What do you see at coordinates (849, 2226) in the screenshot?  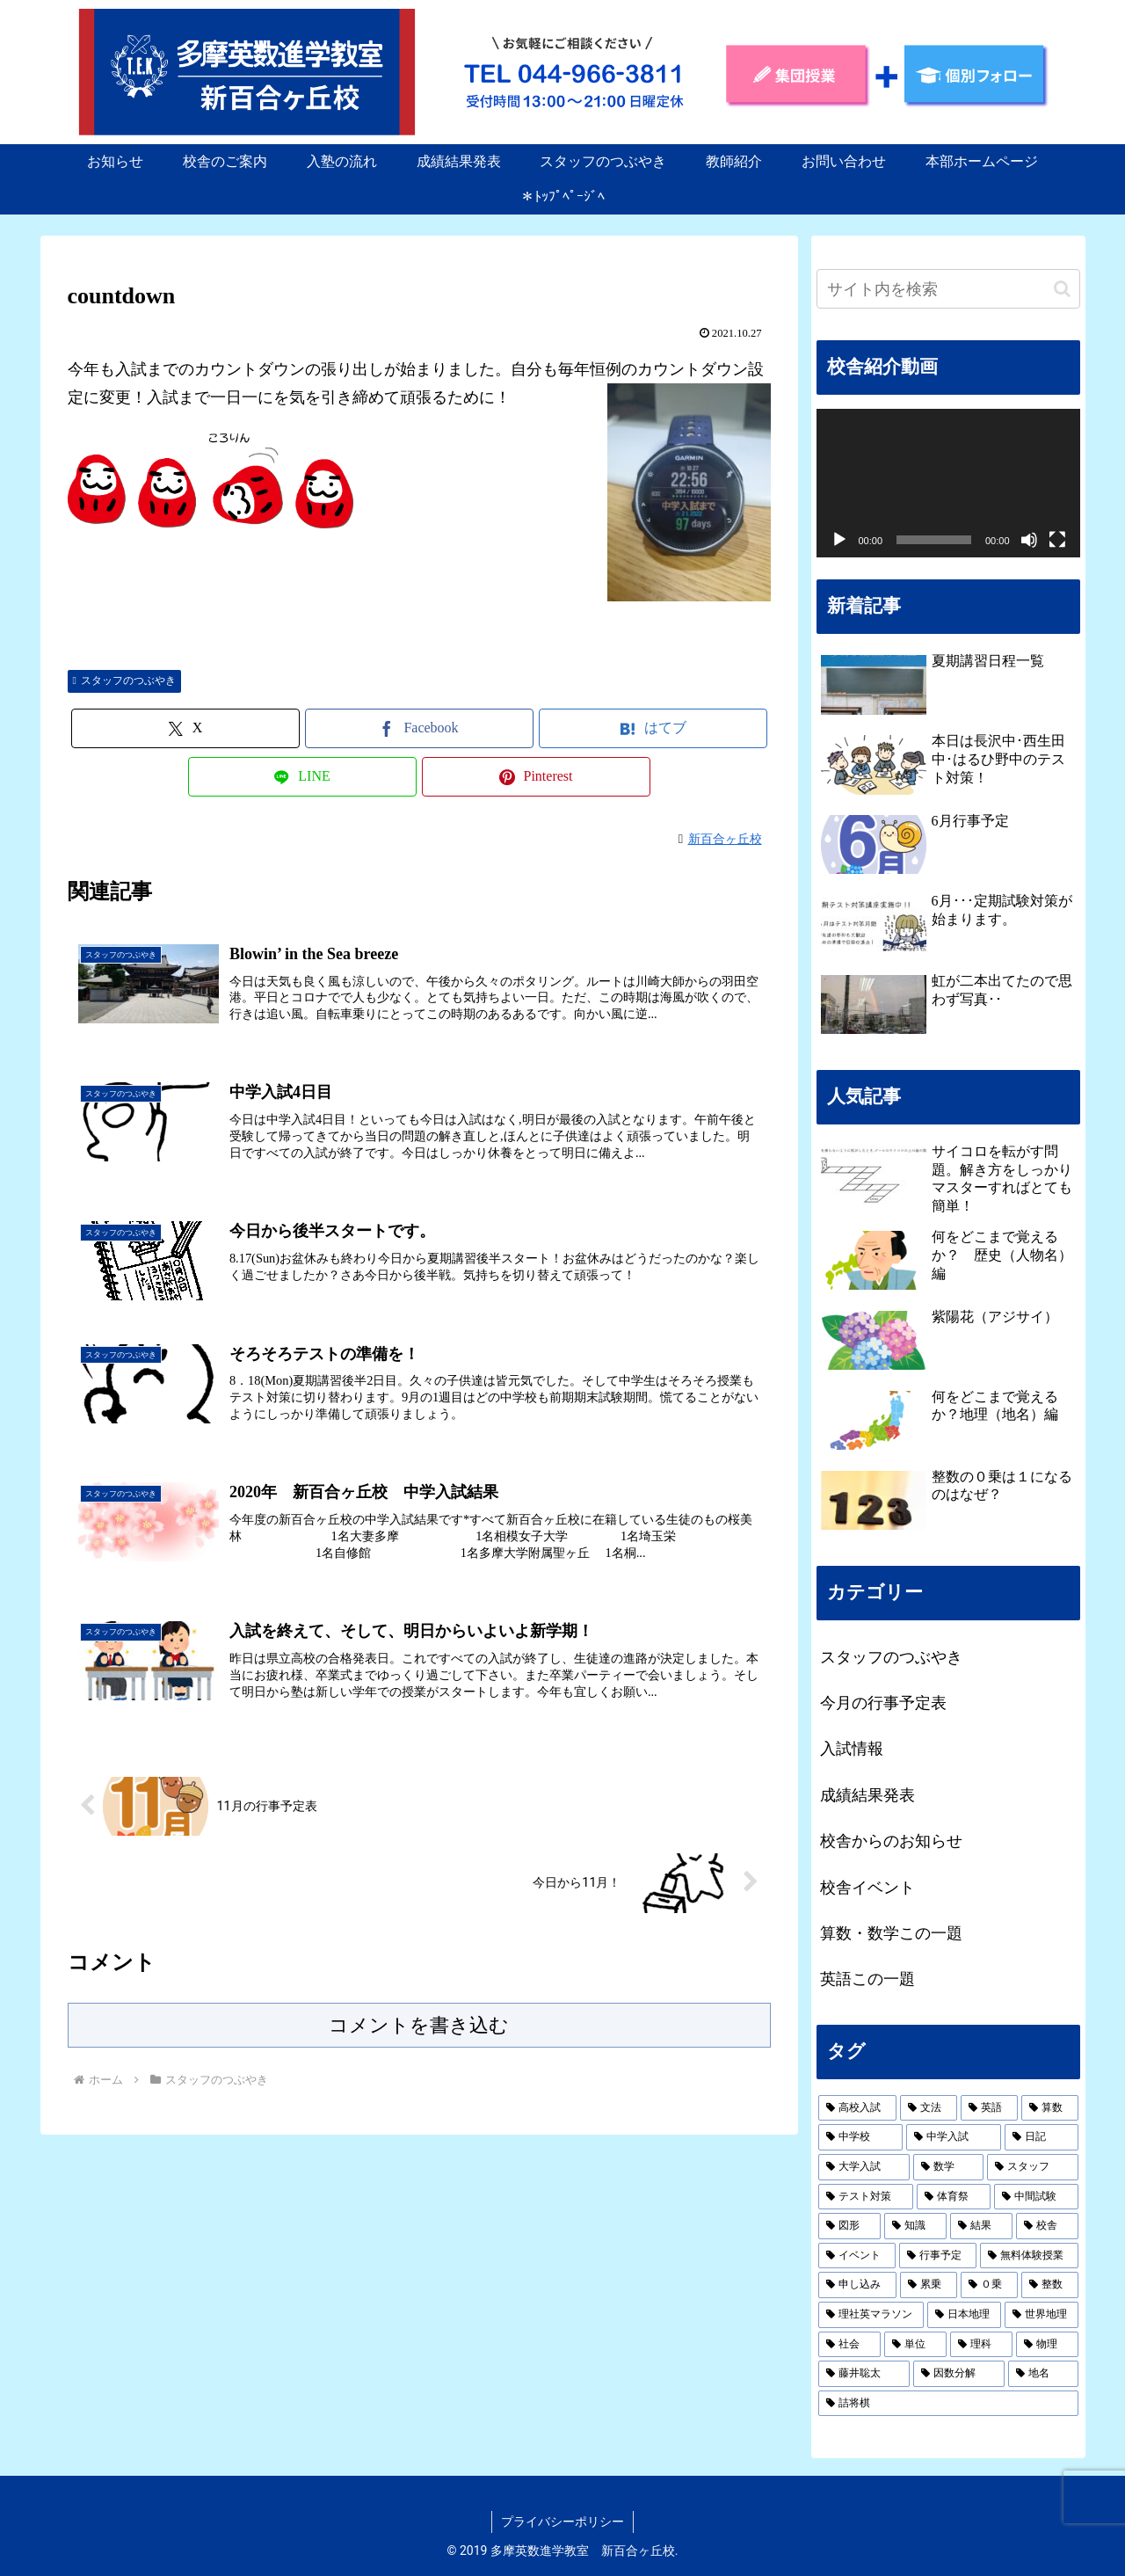 I see `[図形 (1個の項目)]` at bounding box center [849, 2226].